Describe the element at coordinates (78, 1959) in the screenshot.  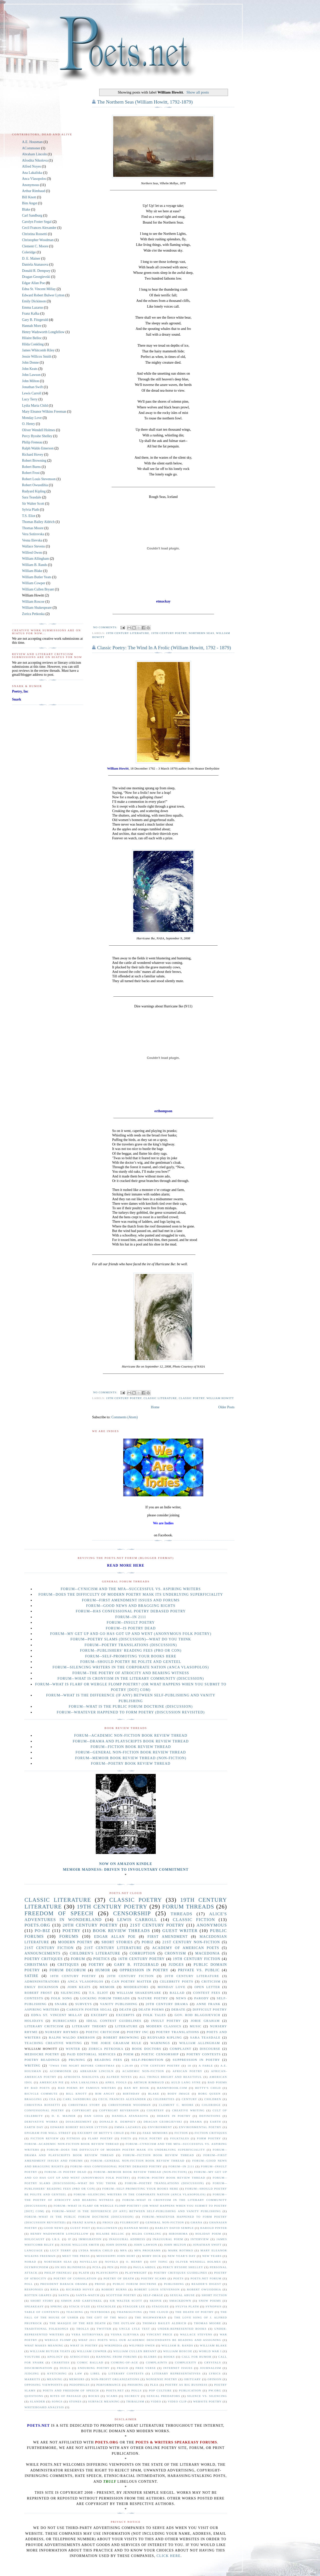
I see `forum` at that location.